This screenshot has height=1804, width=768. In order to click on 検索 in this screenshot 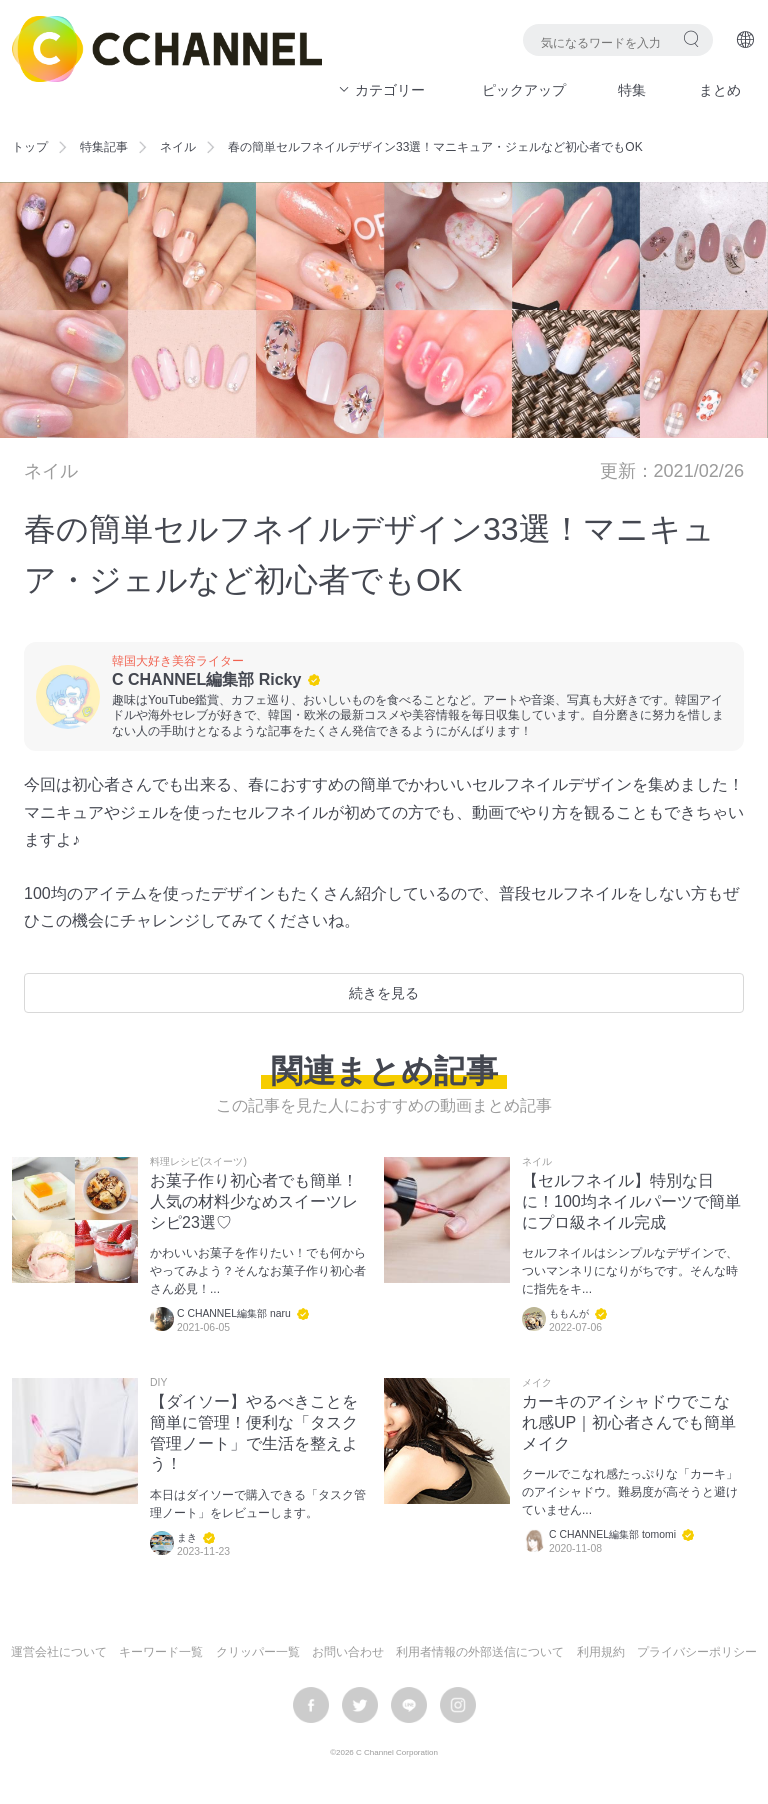, I will do `click(691, 38)`.